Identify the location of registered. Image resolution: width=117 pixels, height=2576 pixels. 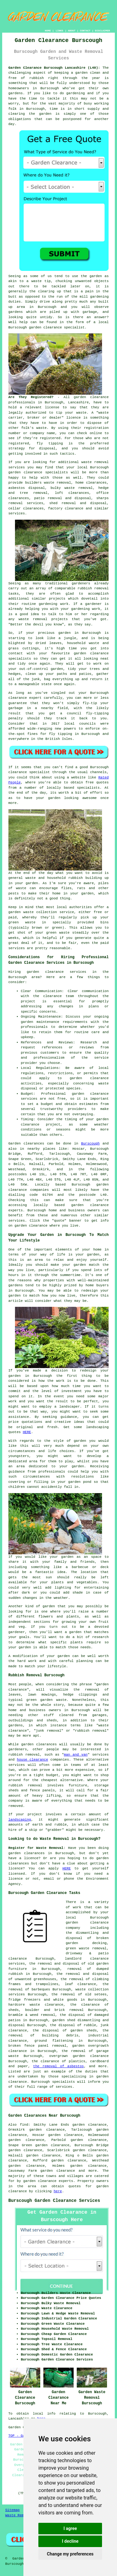
(50, 438).